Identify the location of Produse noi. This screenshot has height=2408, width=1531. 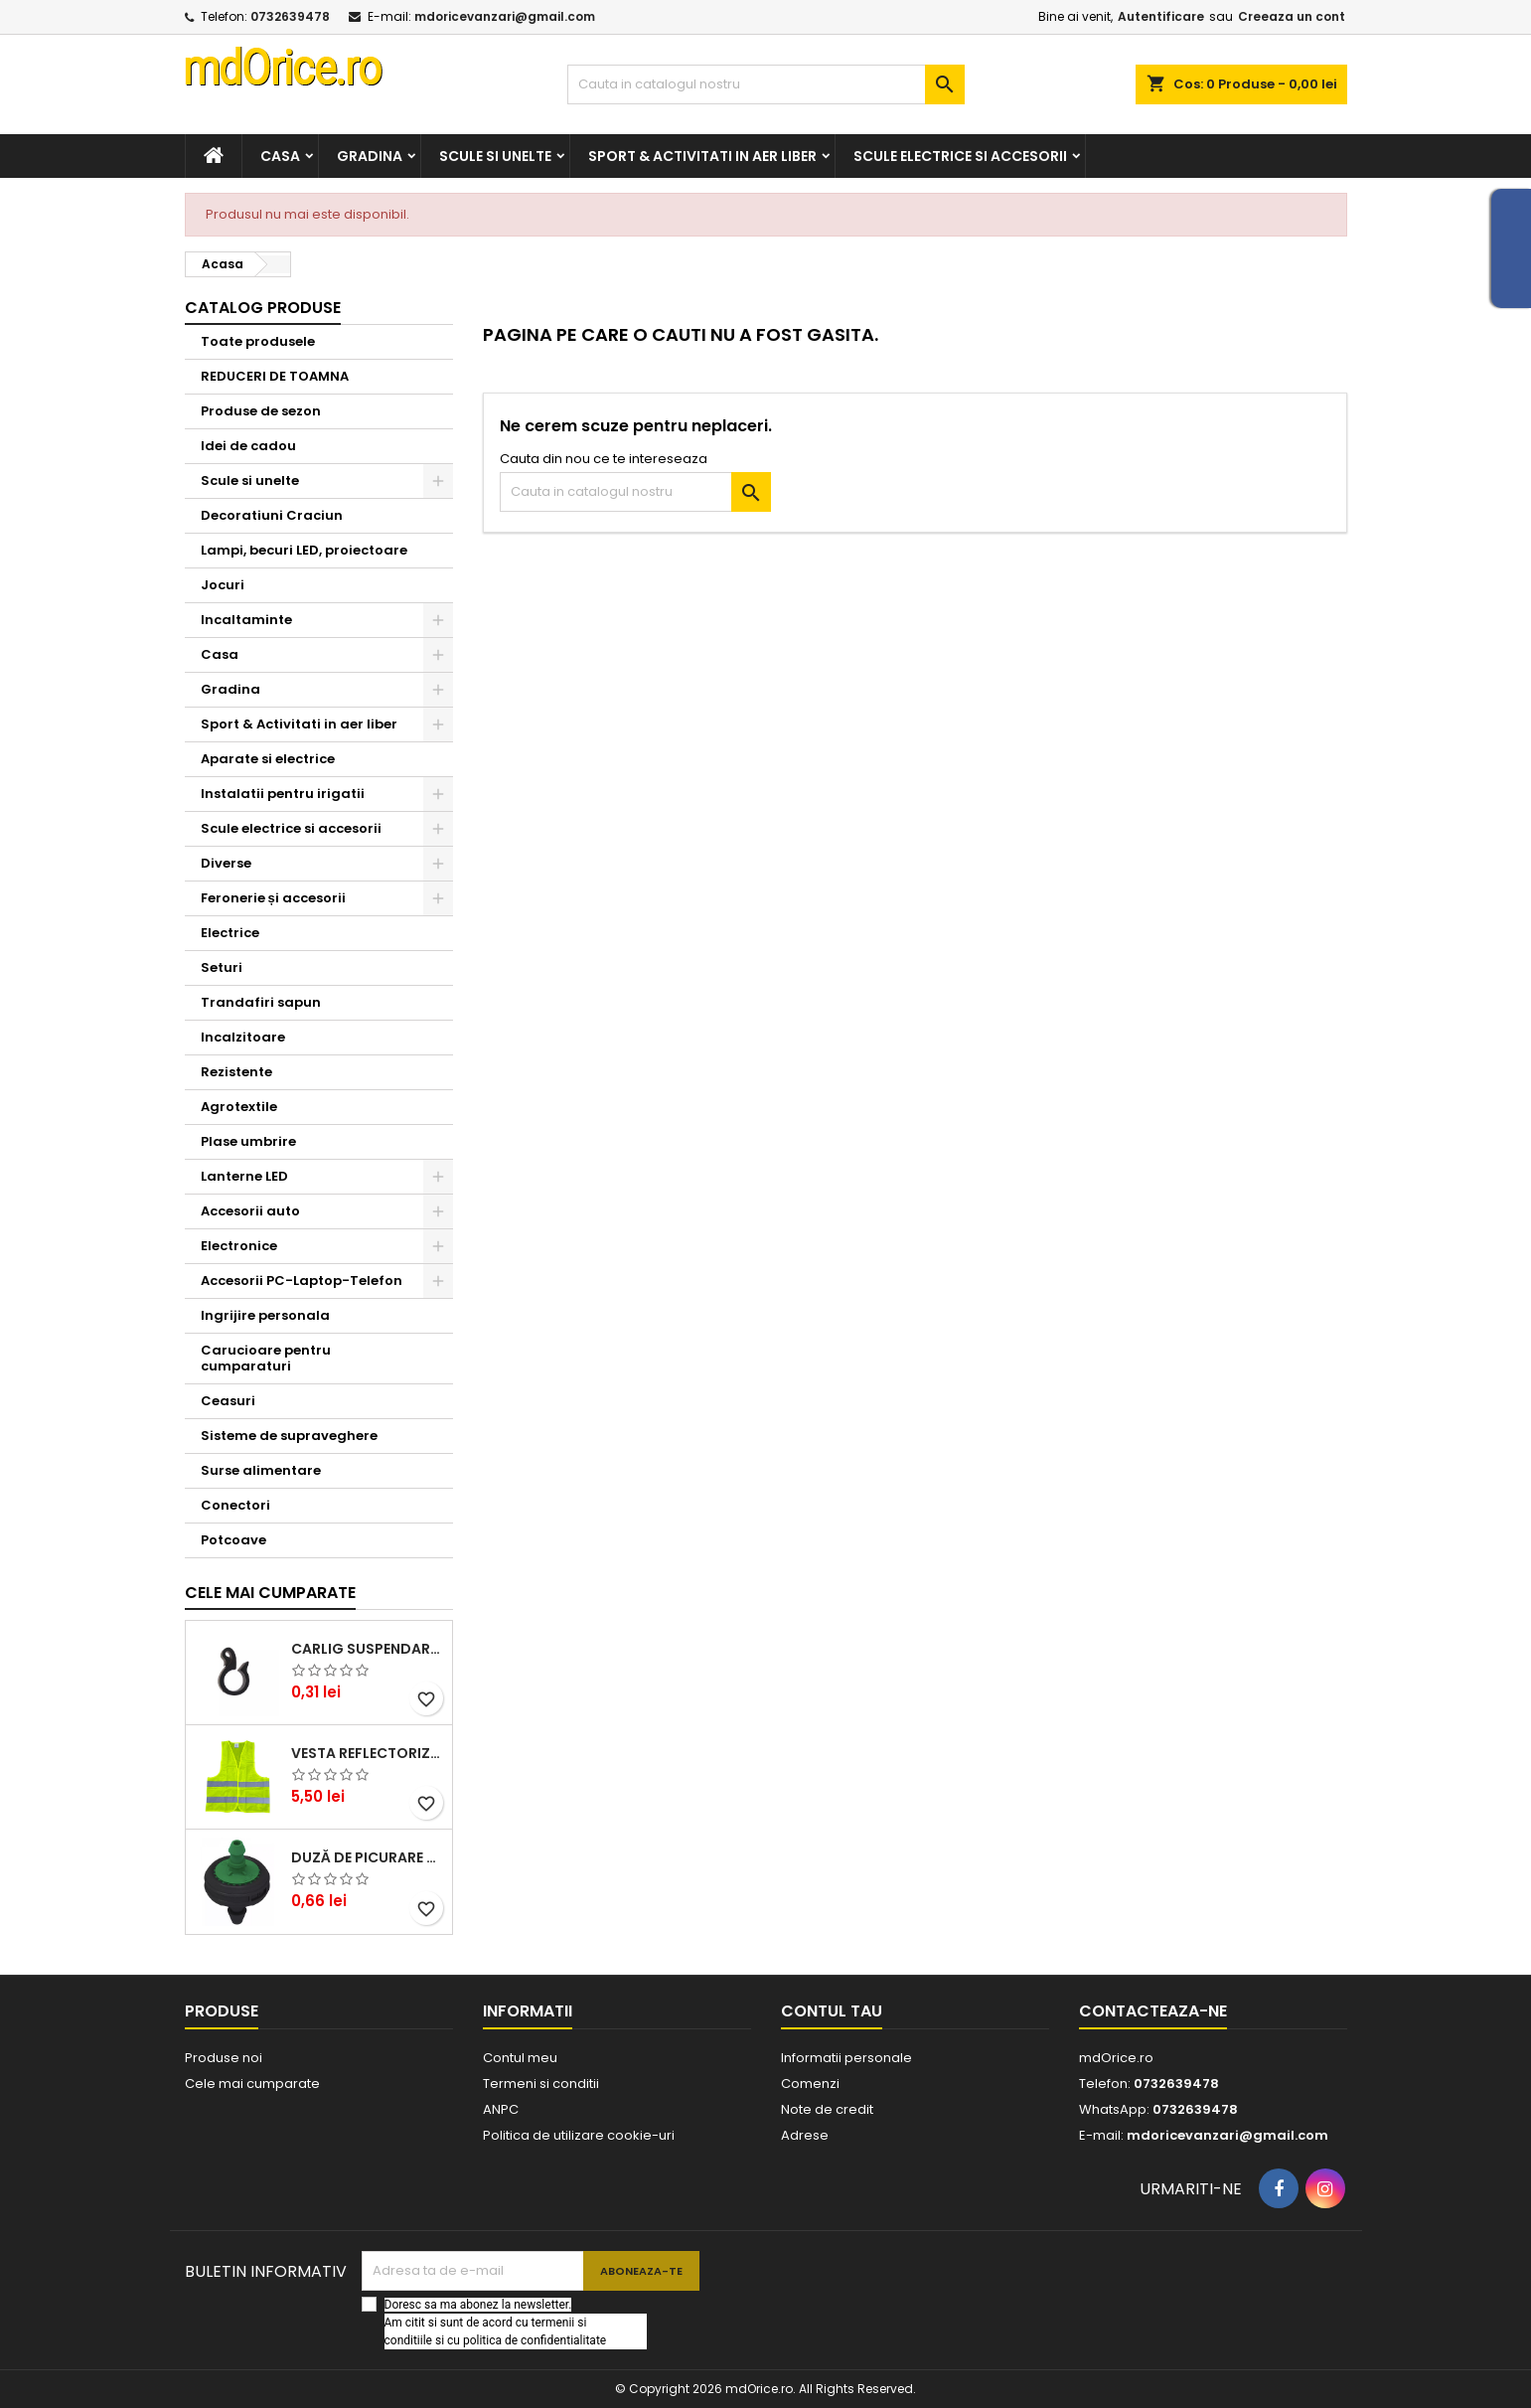
(223, 2057).